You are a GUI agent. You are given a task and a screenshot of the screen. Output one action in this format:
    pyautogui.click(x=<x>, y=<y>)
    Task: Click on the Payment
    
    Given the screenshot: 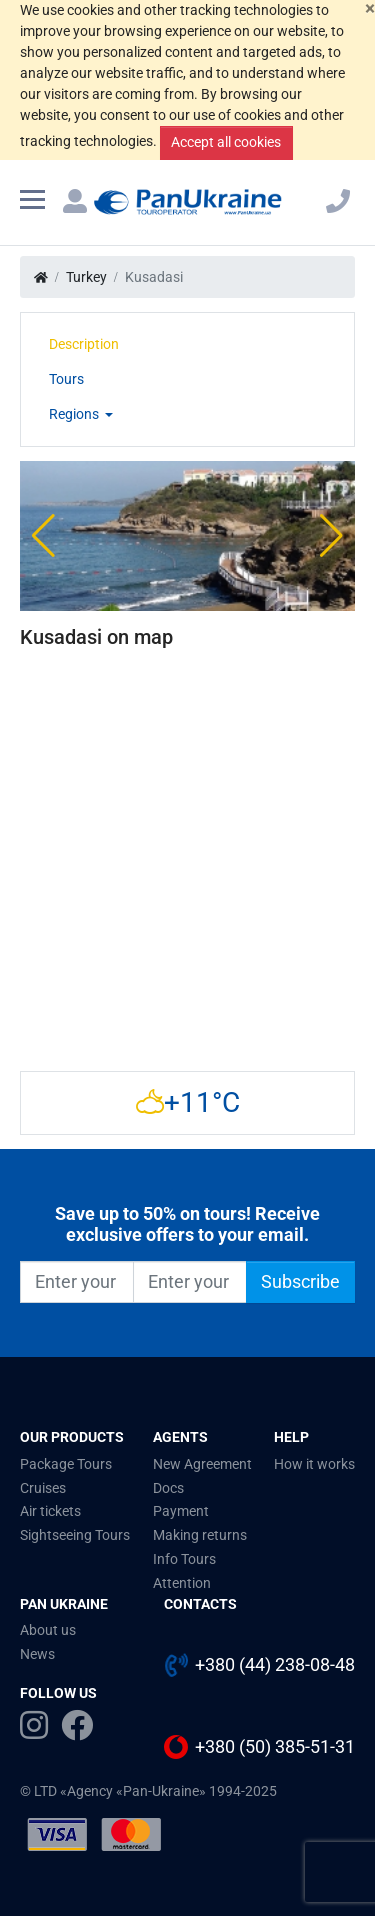 What is the action you would take?
    pyautogui.click(x=181, y=1511)
    